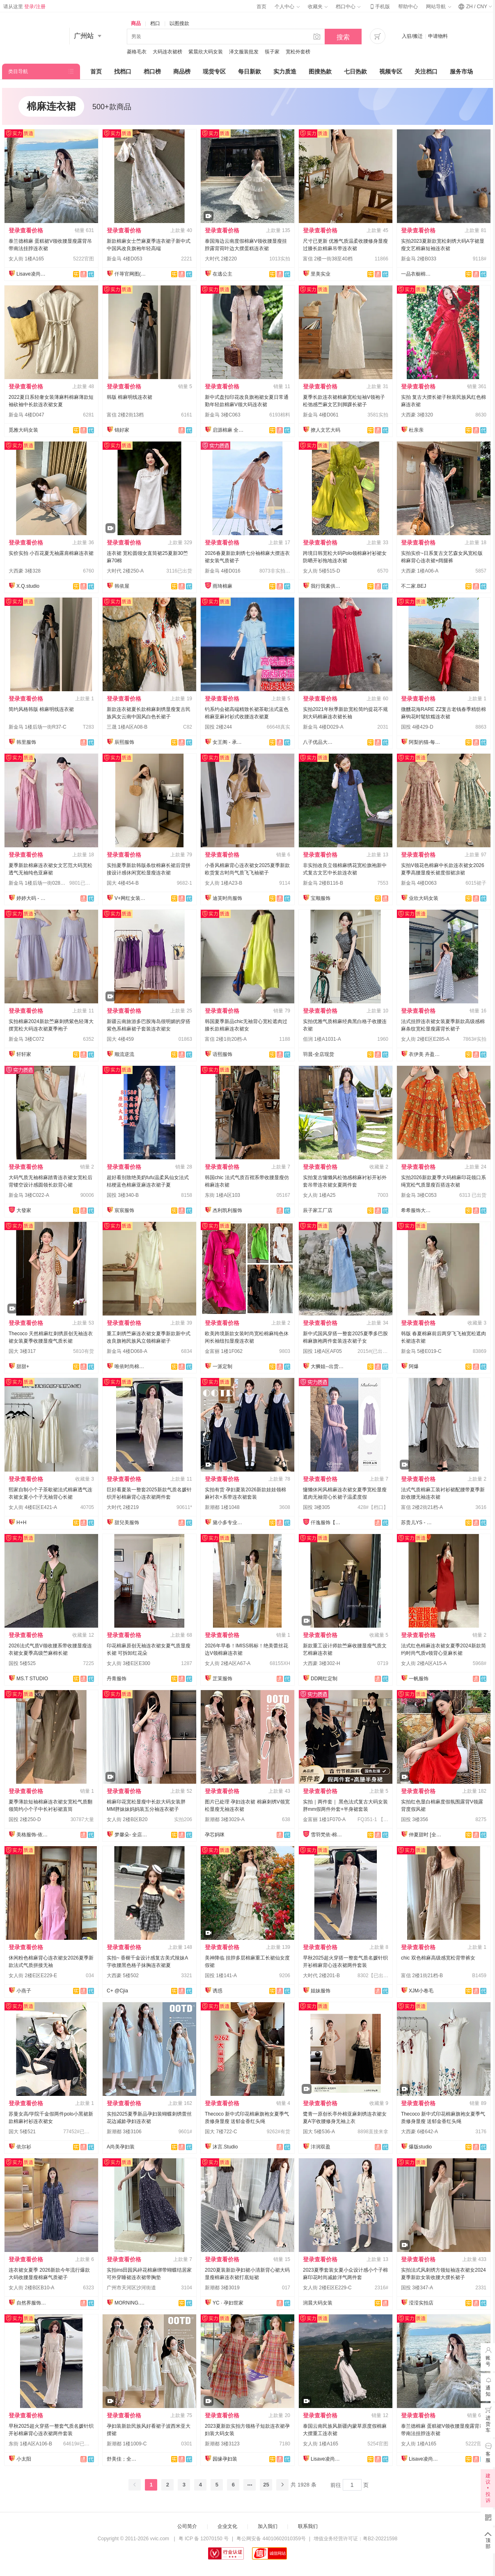 Image resolution: width=495 pixels, height=2576 pixels. What do you see at coordinates (321, 415) in the screenshot?
I see `新金马 4楼D061` at bounding box center [321, 415].